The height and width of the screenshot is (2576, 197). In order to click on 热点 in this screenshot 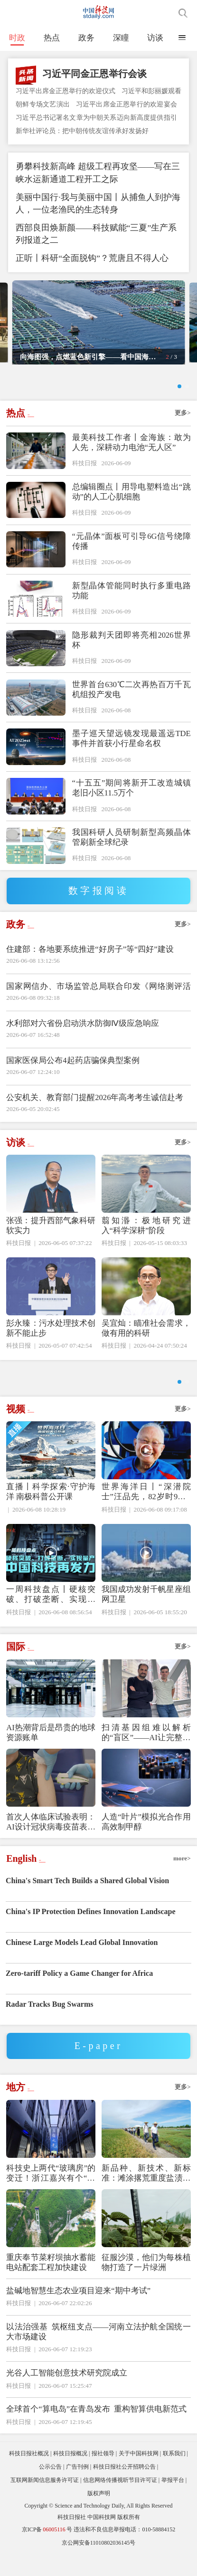, I will do `click(52, 37)`.